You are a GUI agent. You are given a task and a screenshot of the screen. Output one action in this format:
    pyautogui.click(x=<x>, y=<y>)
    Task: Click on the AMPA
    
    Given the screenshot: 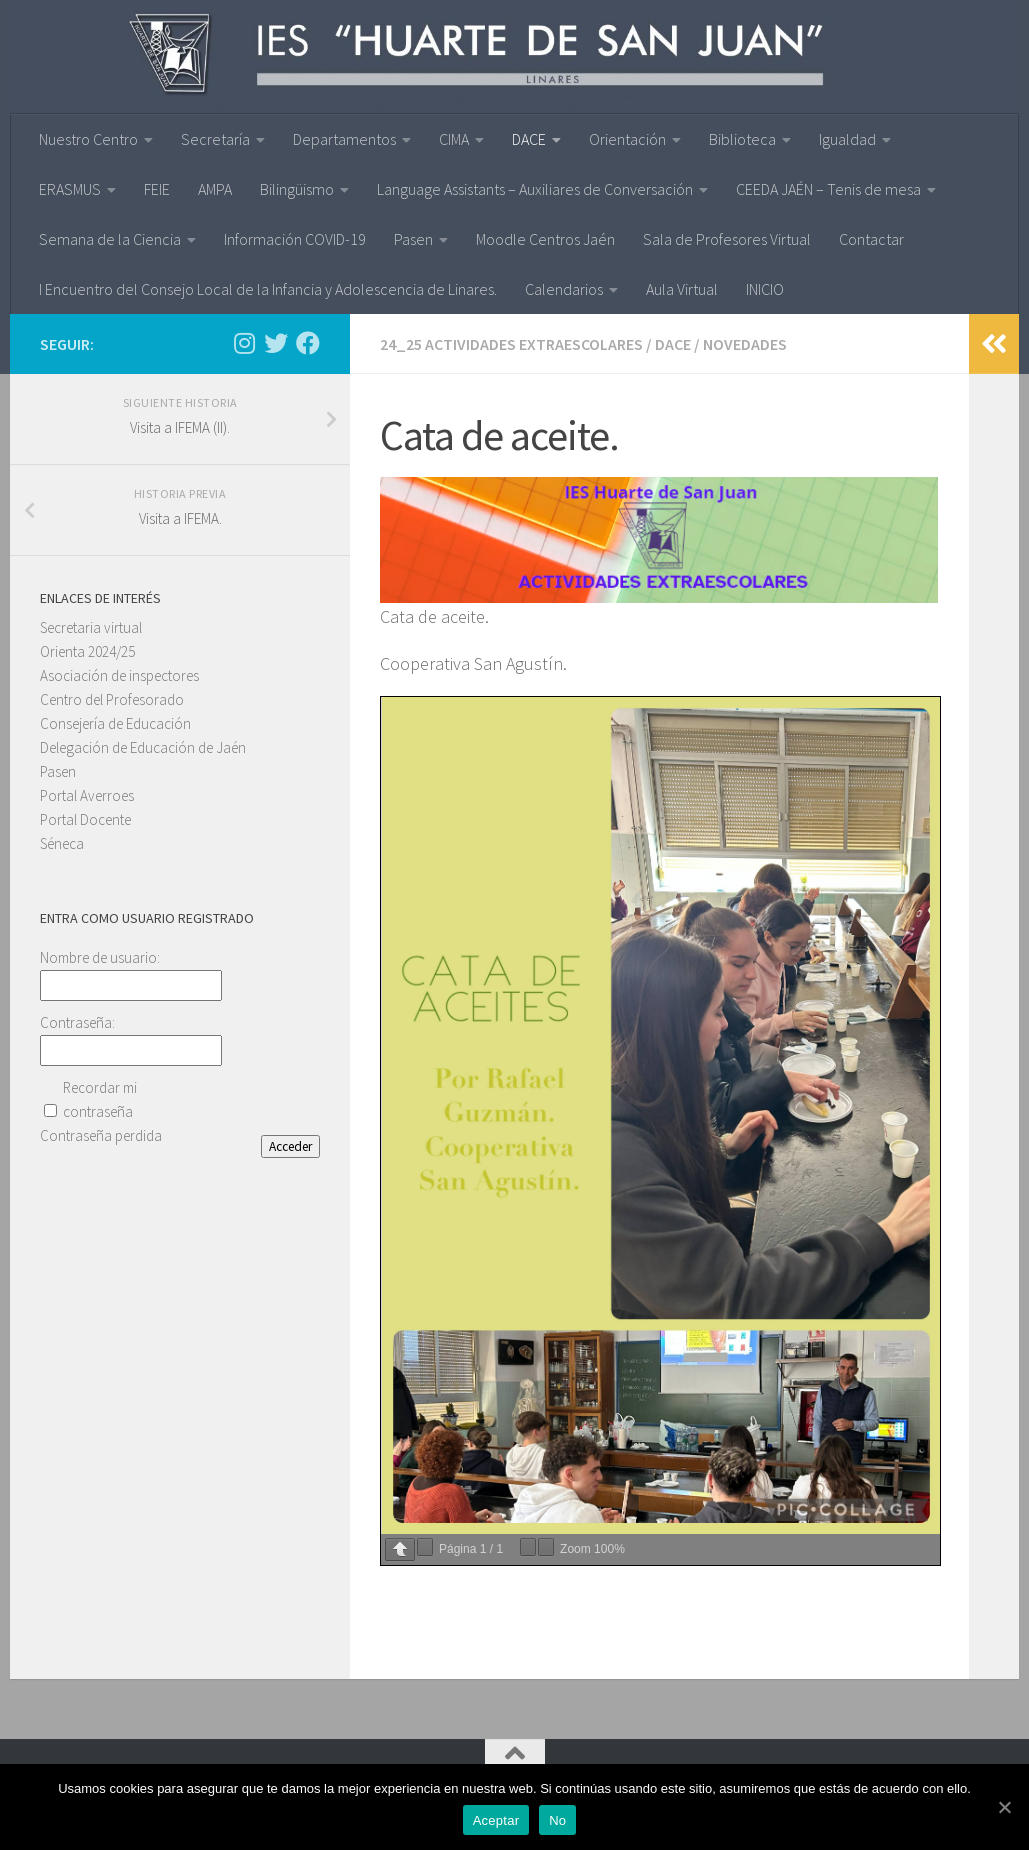 What is the action you would take?
    pyautogui.click(x=215, y=189)
    